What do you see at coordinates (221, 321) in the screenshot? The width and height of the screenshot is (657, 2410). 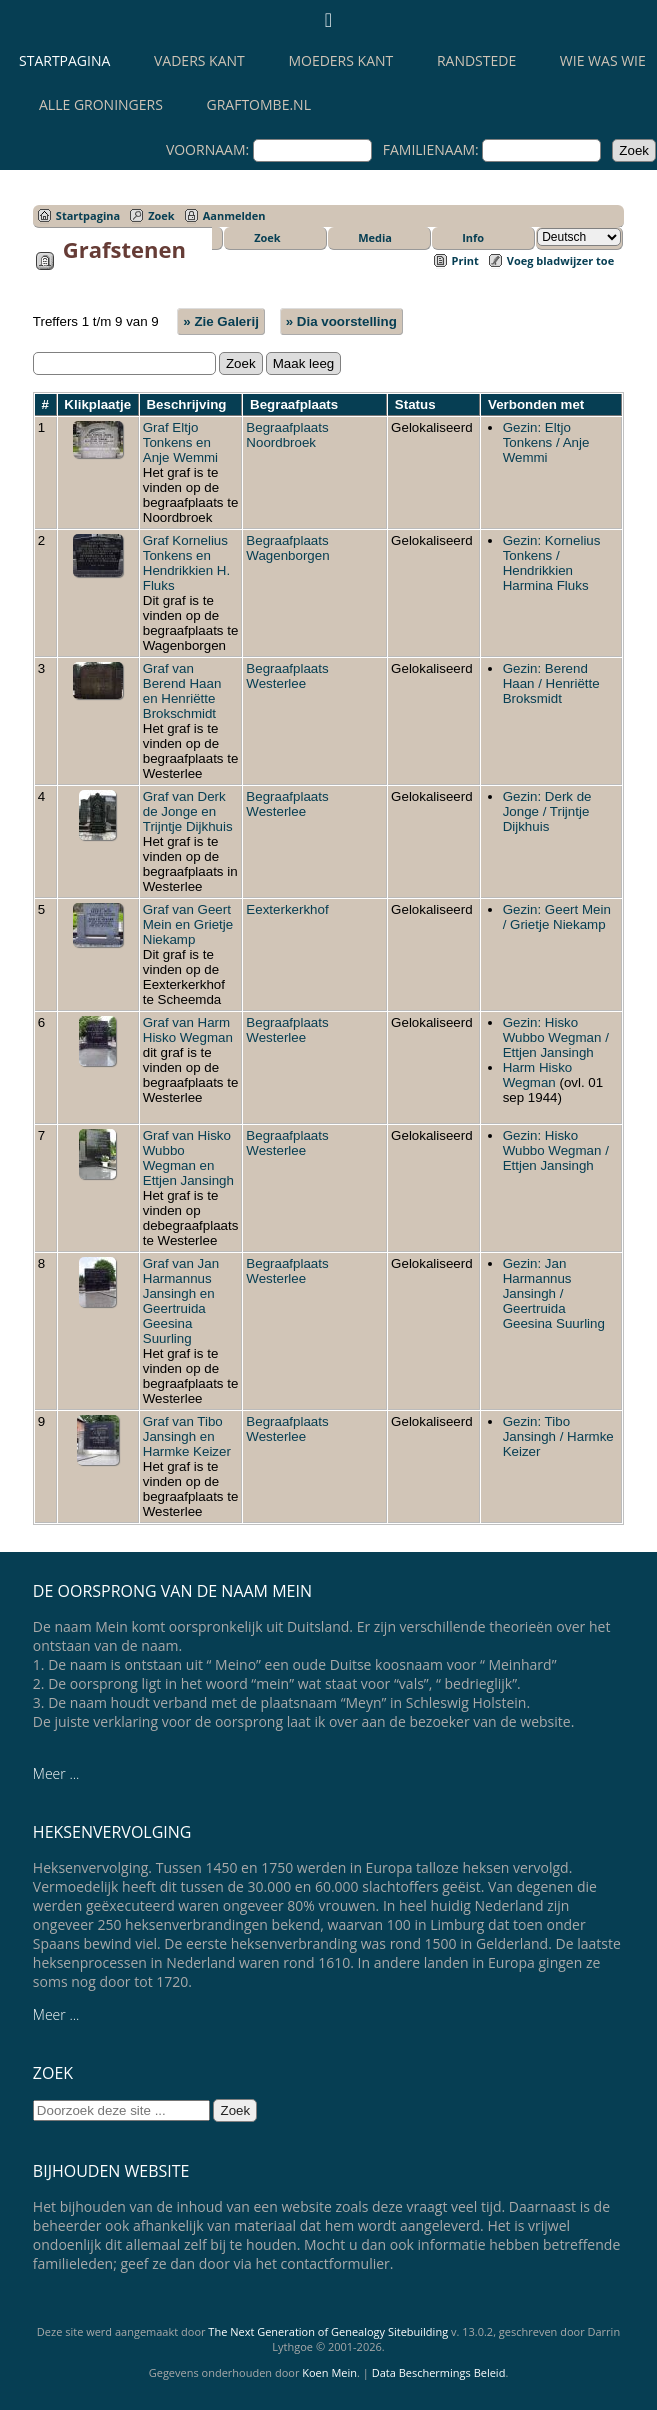 I see `» Zie Galerij` at bounding box center [221, 321].